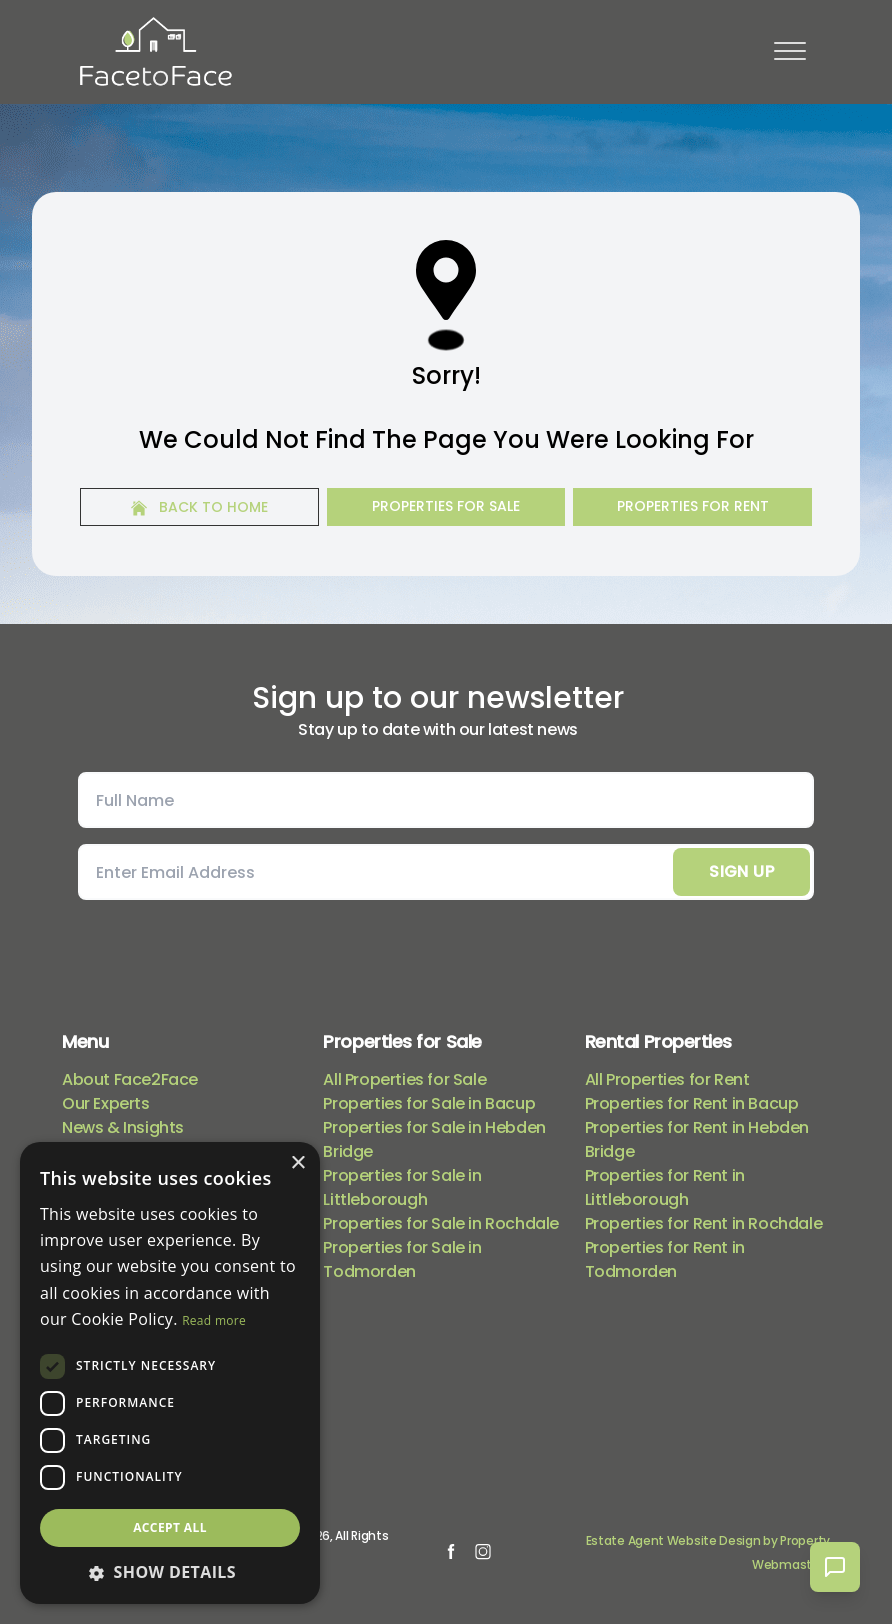 The image size is (892, 1624). What do you see at coordinates (441, 1223) in the screenshot?
I see `Properties for Sale in Rochdale` at bounding box center [441, 1223].